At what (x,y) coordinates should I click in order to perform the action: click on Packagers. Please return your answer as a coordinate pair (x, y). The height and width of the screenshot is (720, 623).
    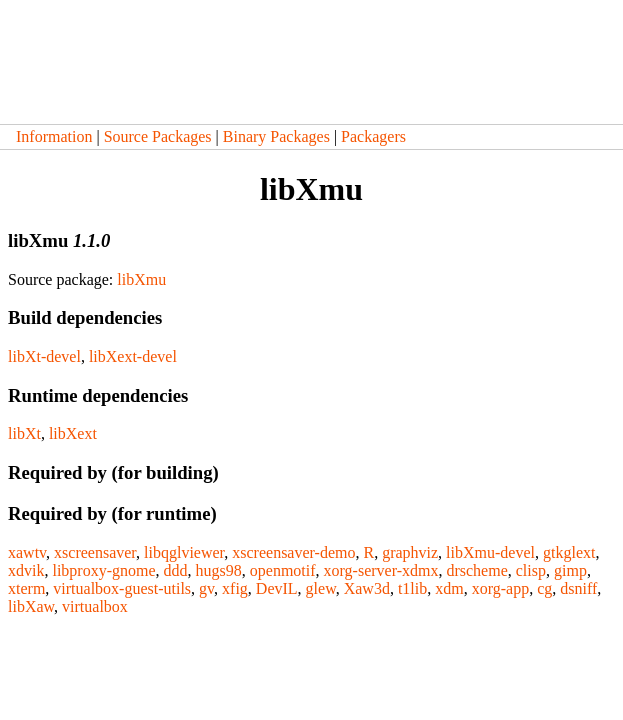
    Looking at the image, I should click on (373, 136).